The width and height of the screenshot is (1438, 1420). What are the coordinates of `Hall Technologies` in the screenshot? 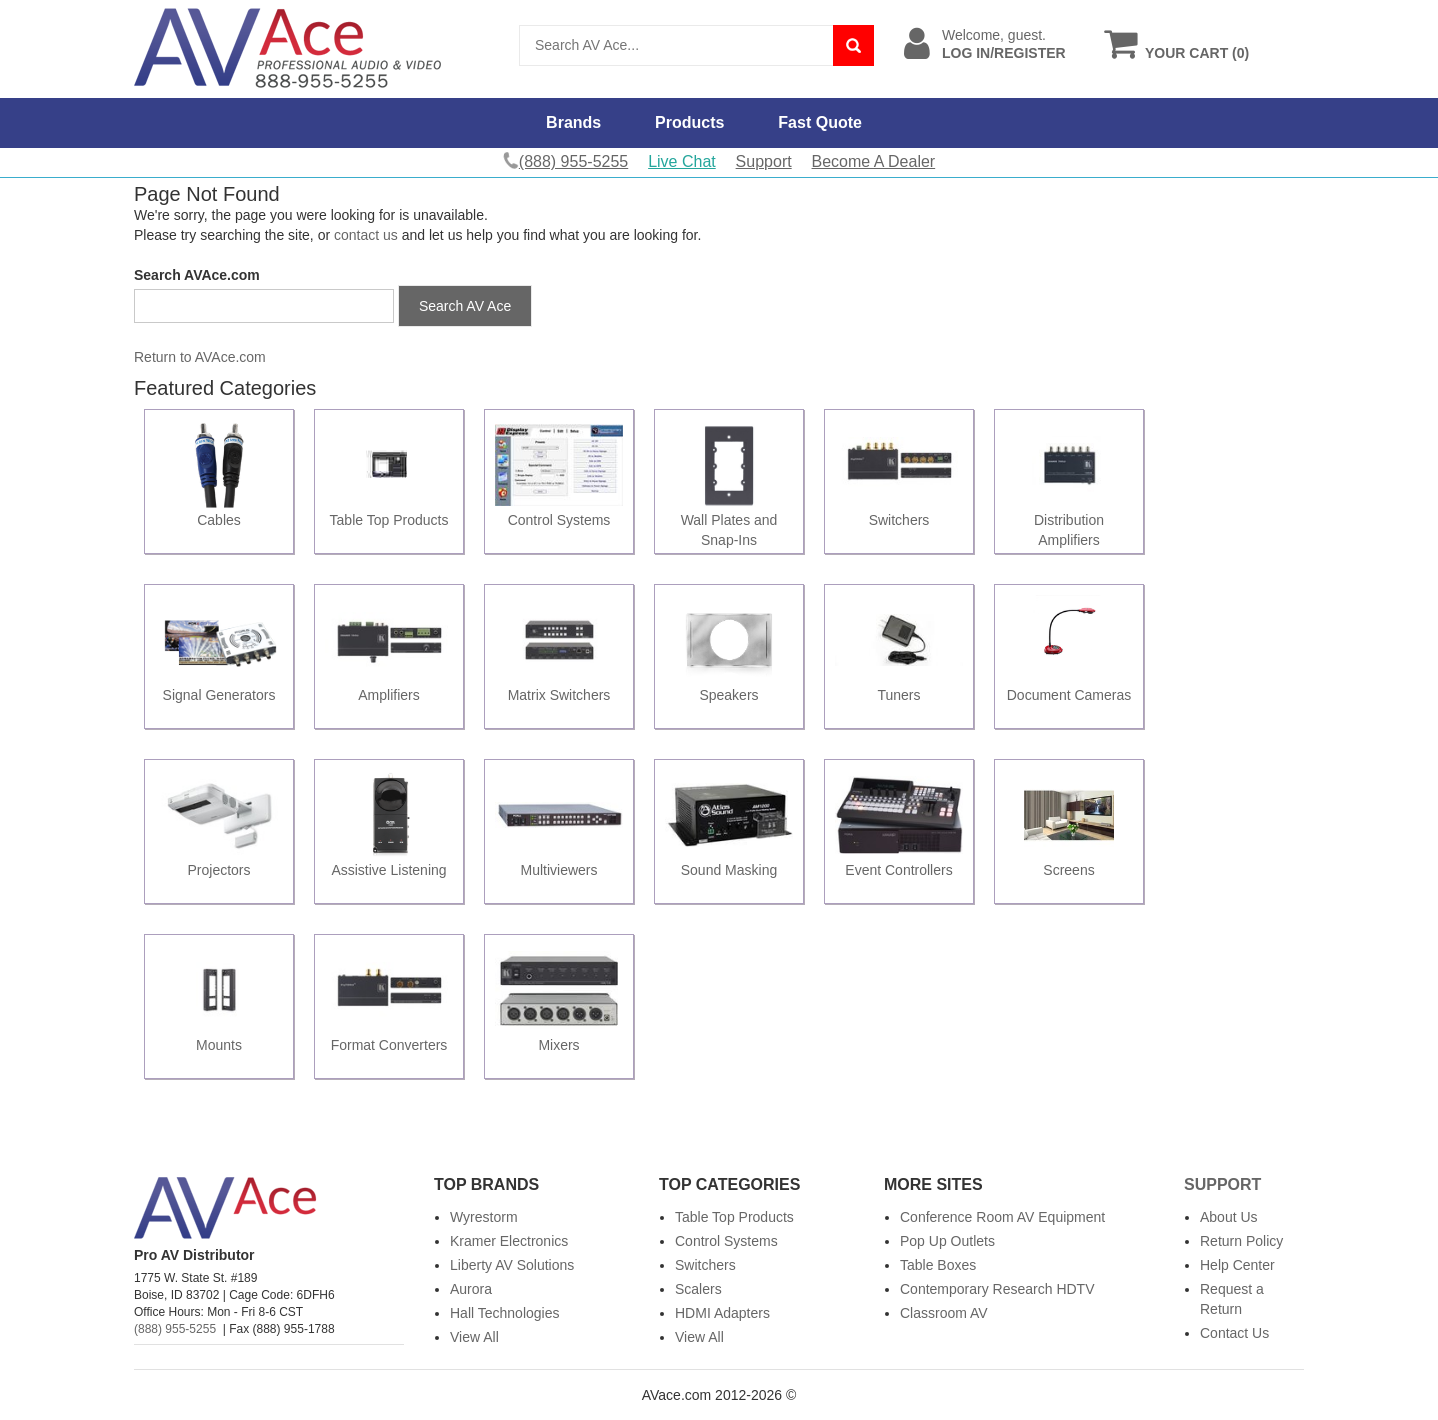 It's located at (504, 1313).